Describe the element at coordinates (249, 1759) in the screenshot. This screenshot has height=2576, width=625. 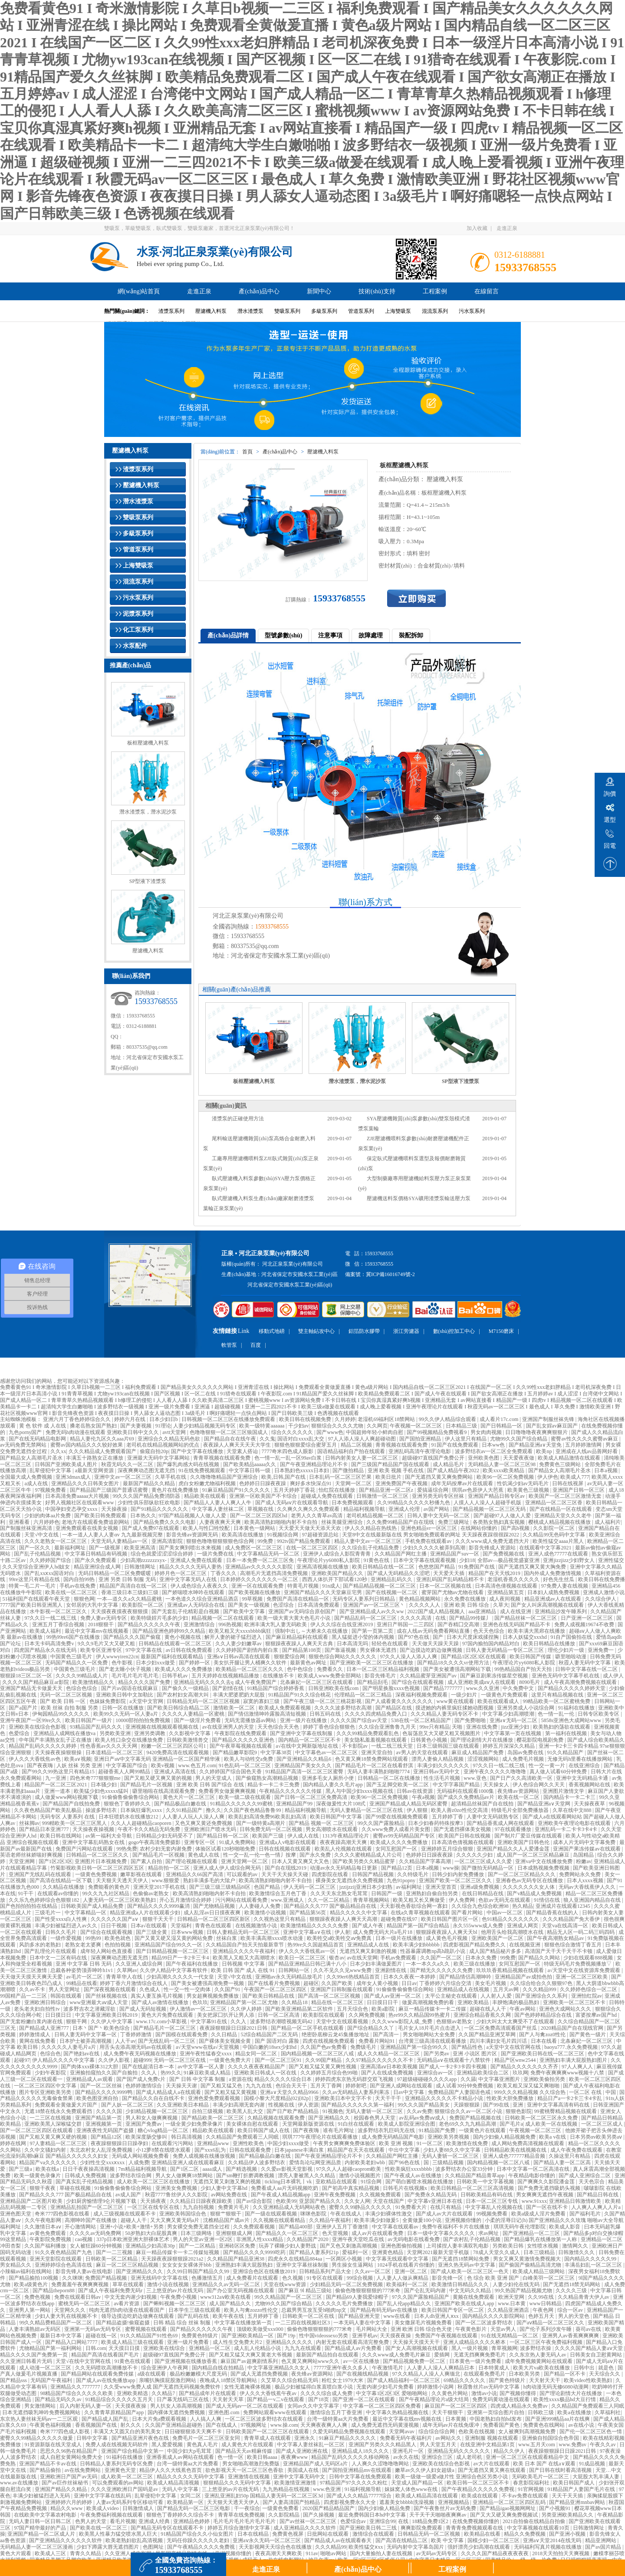
I see `欧美人与动牲交a免费` at that location.